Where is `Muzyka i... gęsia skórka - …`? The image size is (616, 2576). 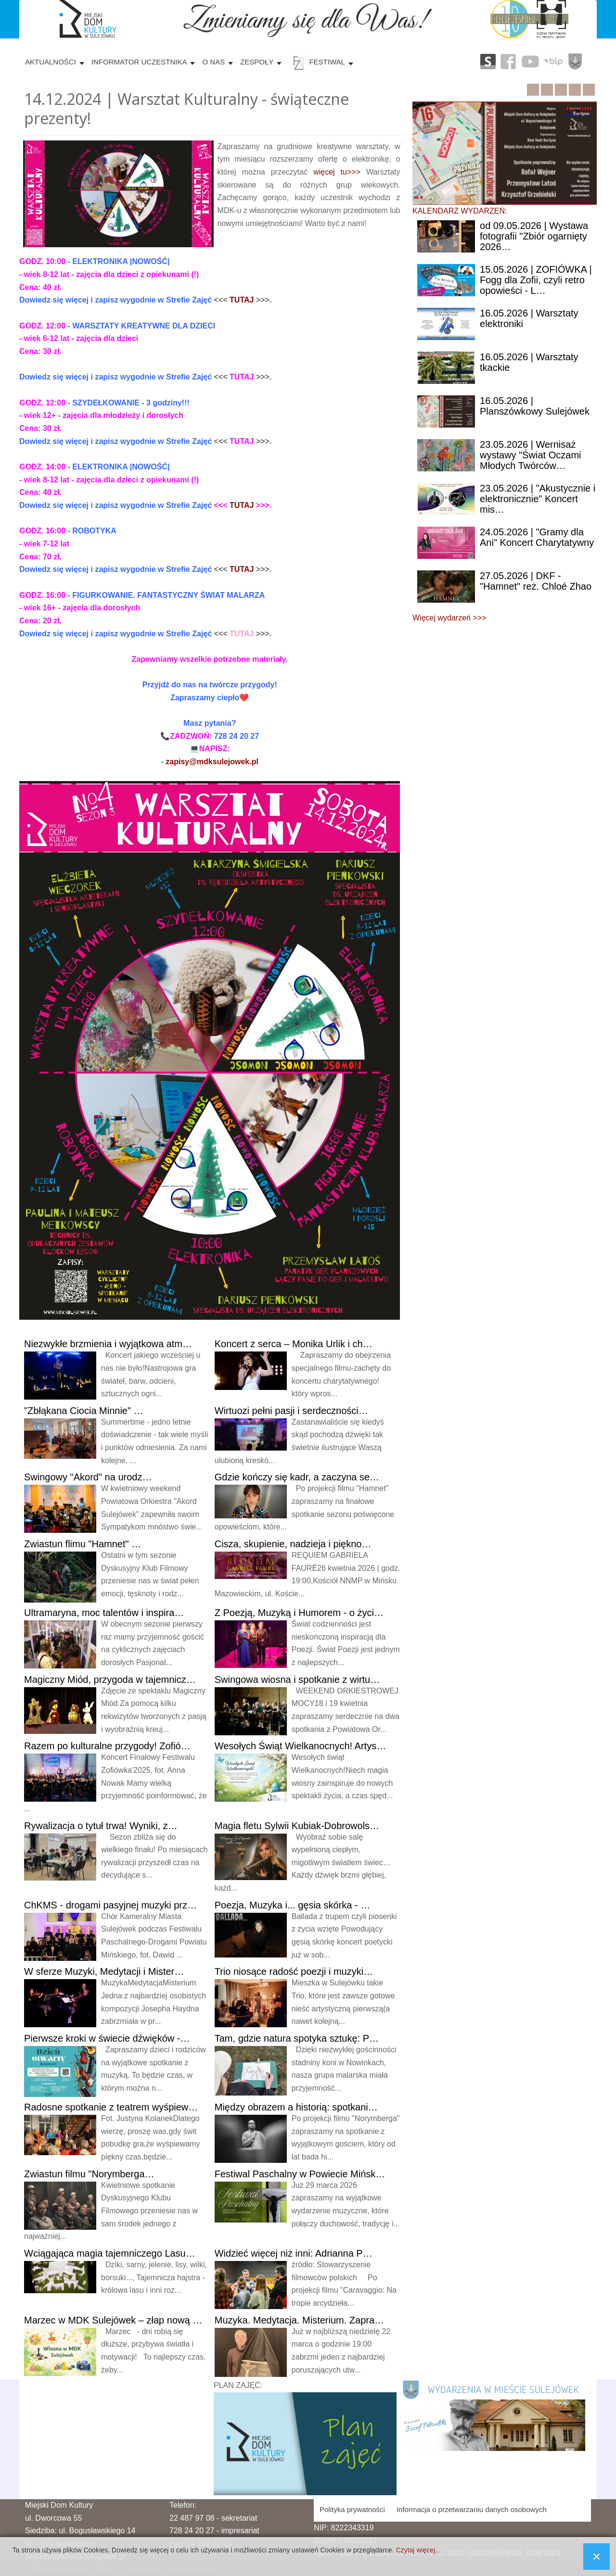 Muzyka i... gęsia skórka - … is located at coordinates (292, 1905).